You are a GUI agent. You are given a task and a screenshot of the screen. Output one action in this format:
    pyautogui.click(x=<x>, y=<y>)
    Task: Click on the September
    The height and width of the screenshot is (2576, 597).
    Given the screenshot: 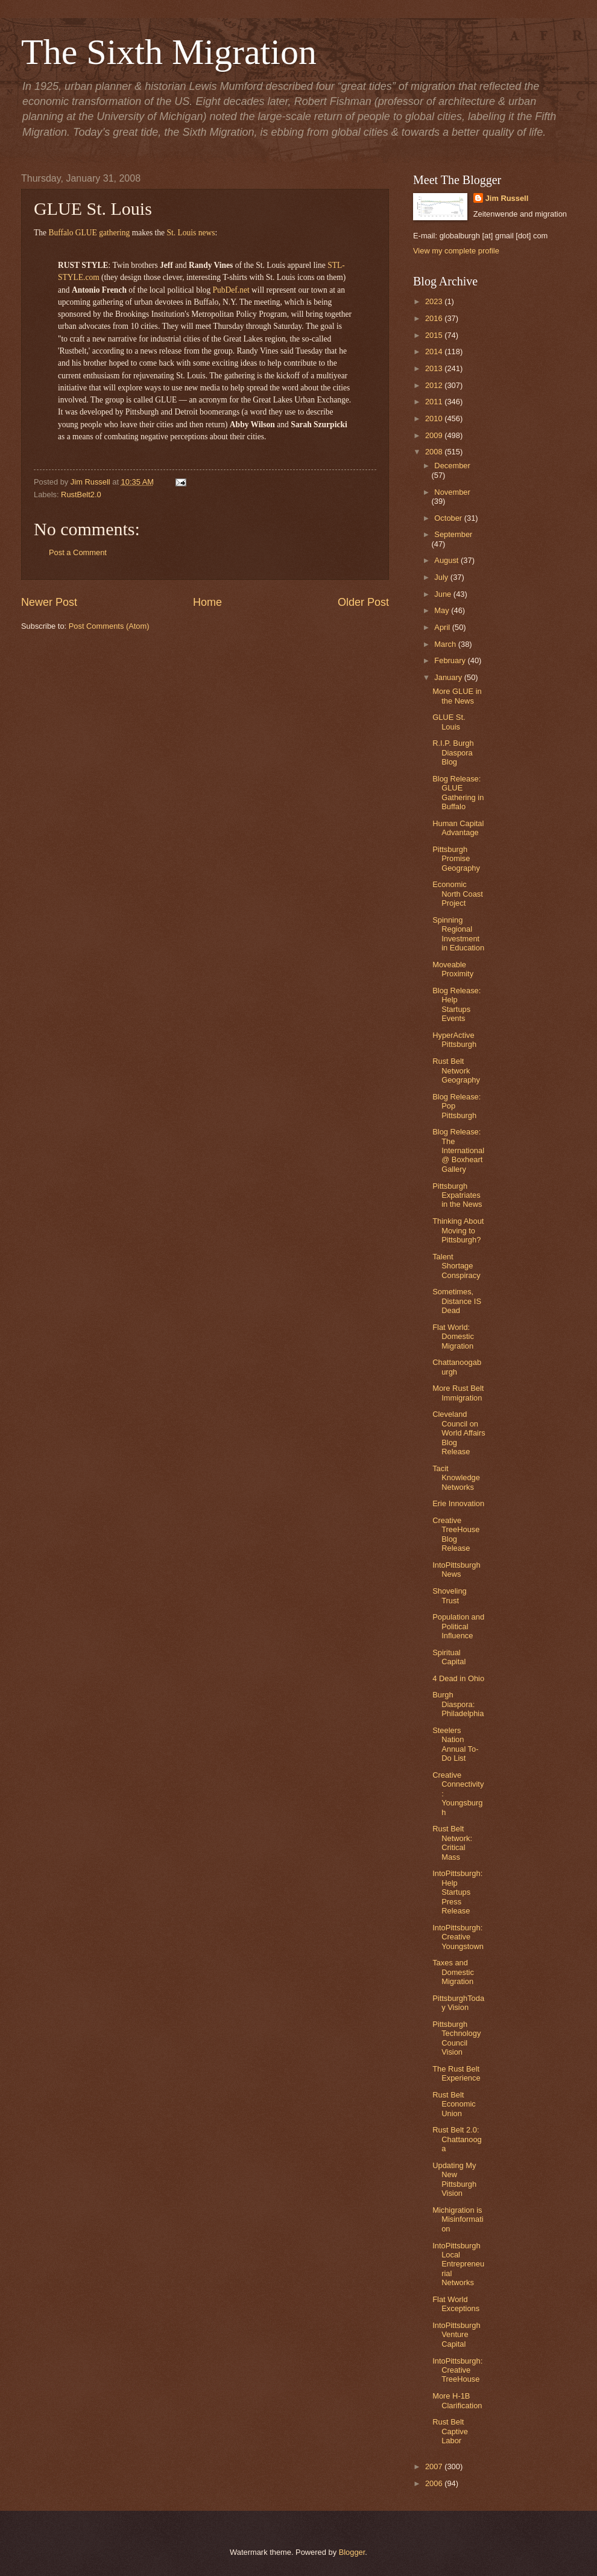 What is the action you would take?
    pyautogui.click(x=453, y=534)
    